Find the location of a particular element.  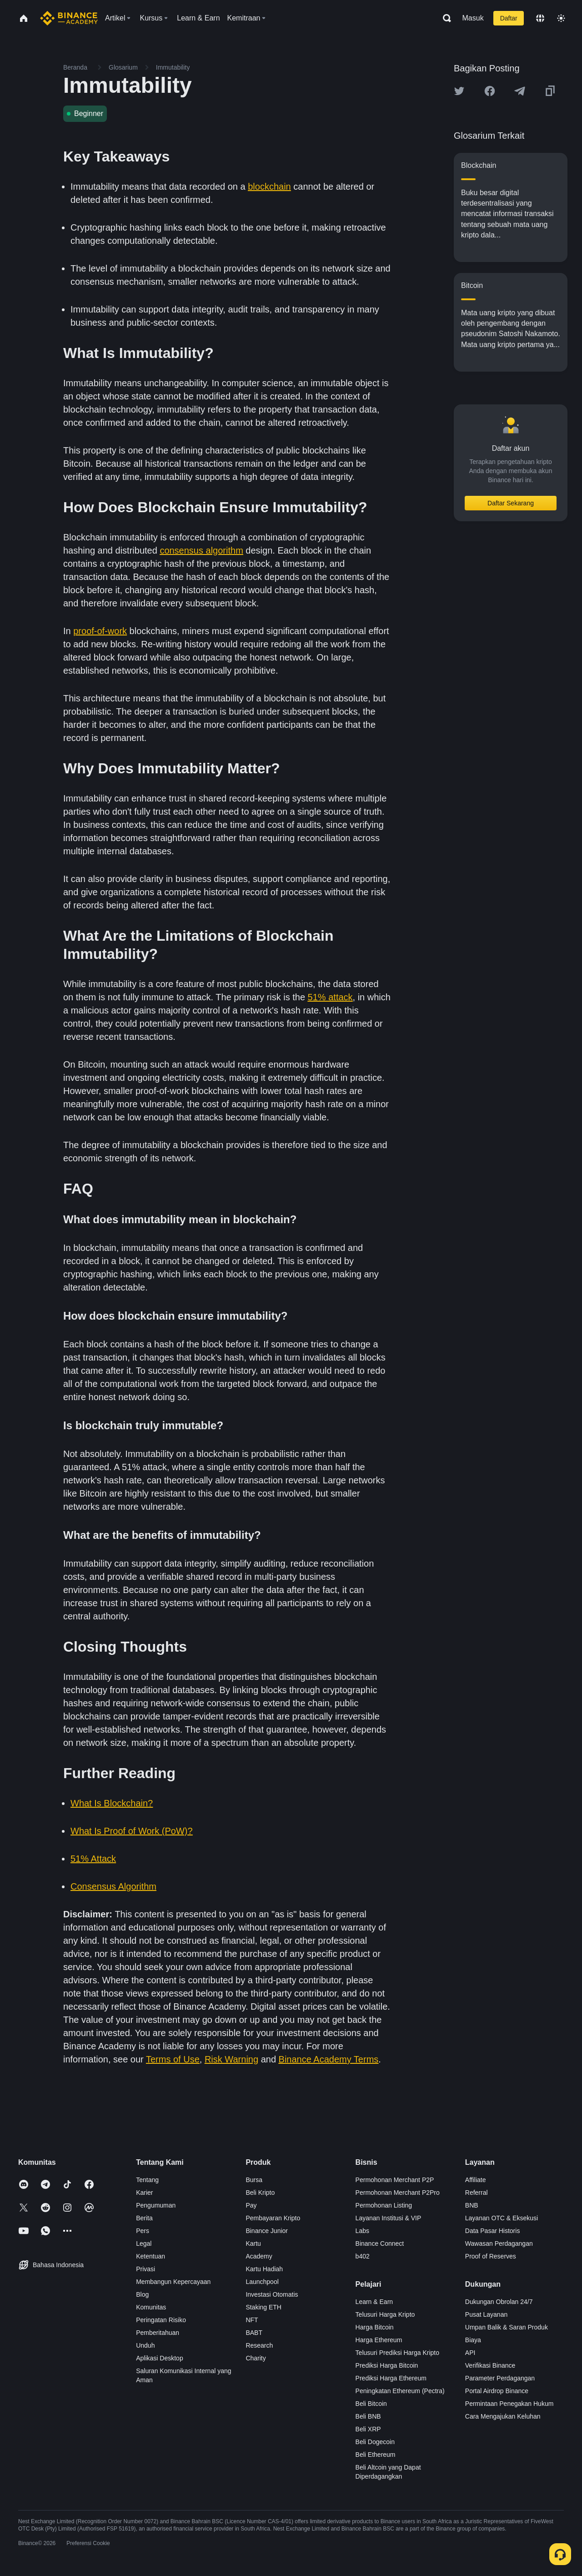

[Change language] is located at coordinates (540, 18).